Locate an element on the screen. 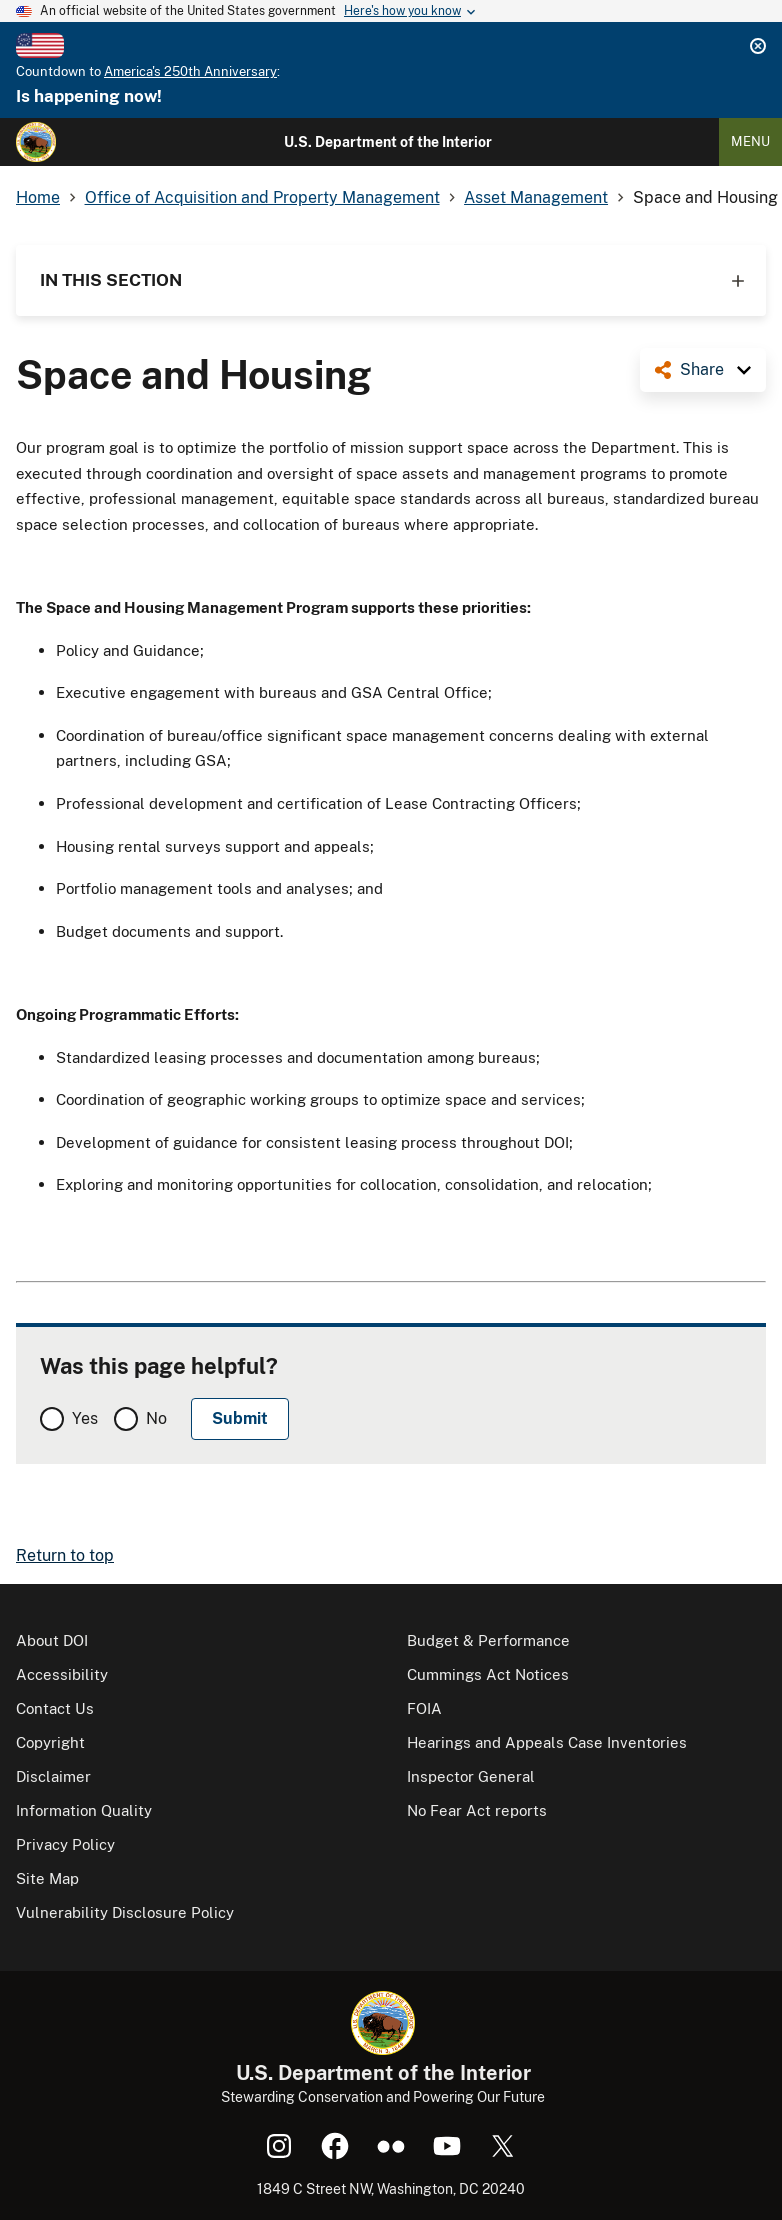 This screenshot has height=2220, width=782. Budget & Performance is located at coordinates (488, 1640).